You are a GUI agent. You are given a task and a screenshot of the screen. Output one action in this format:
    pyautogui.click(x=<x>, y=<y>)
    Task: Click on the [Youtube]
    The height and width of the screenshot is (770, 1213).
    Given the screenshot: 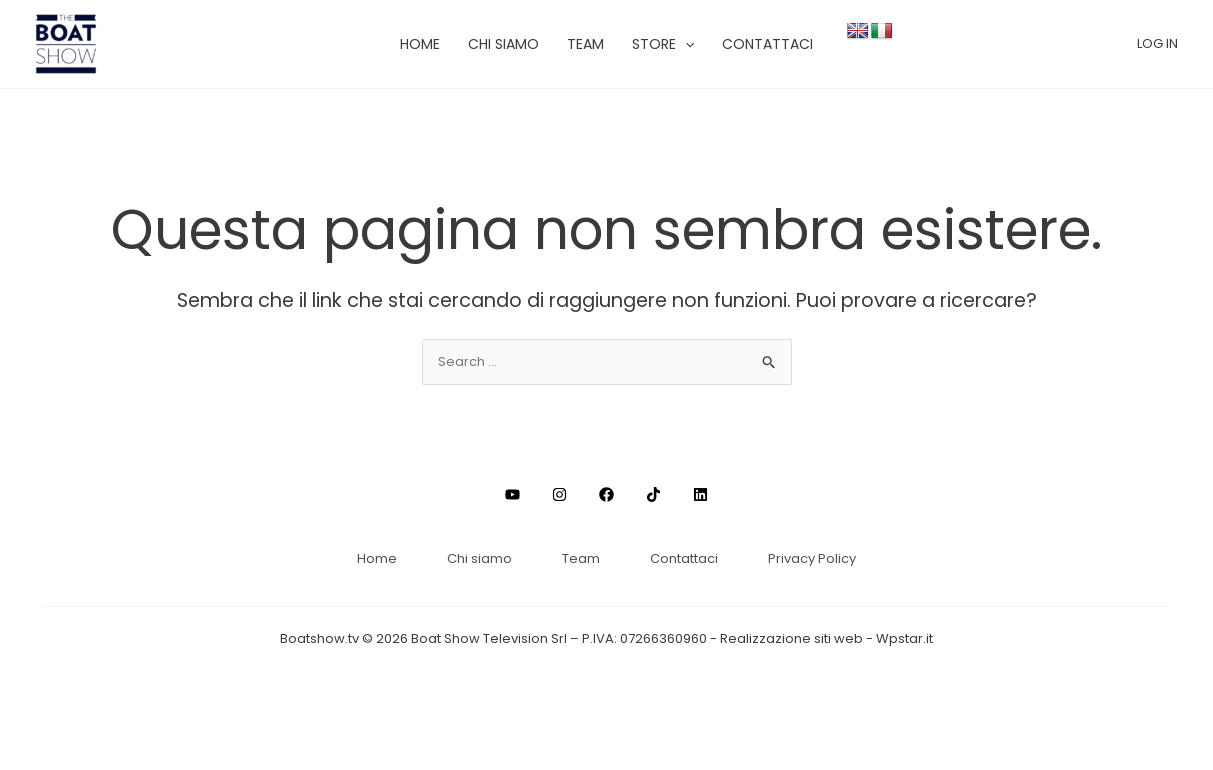 What is the action you would take?
    pyautogui.click(x=512, y=494)
    